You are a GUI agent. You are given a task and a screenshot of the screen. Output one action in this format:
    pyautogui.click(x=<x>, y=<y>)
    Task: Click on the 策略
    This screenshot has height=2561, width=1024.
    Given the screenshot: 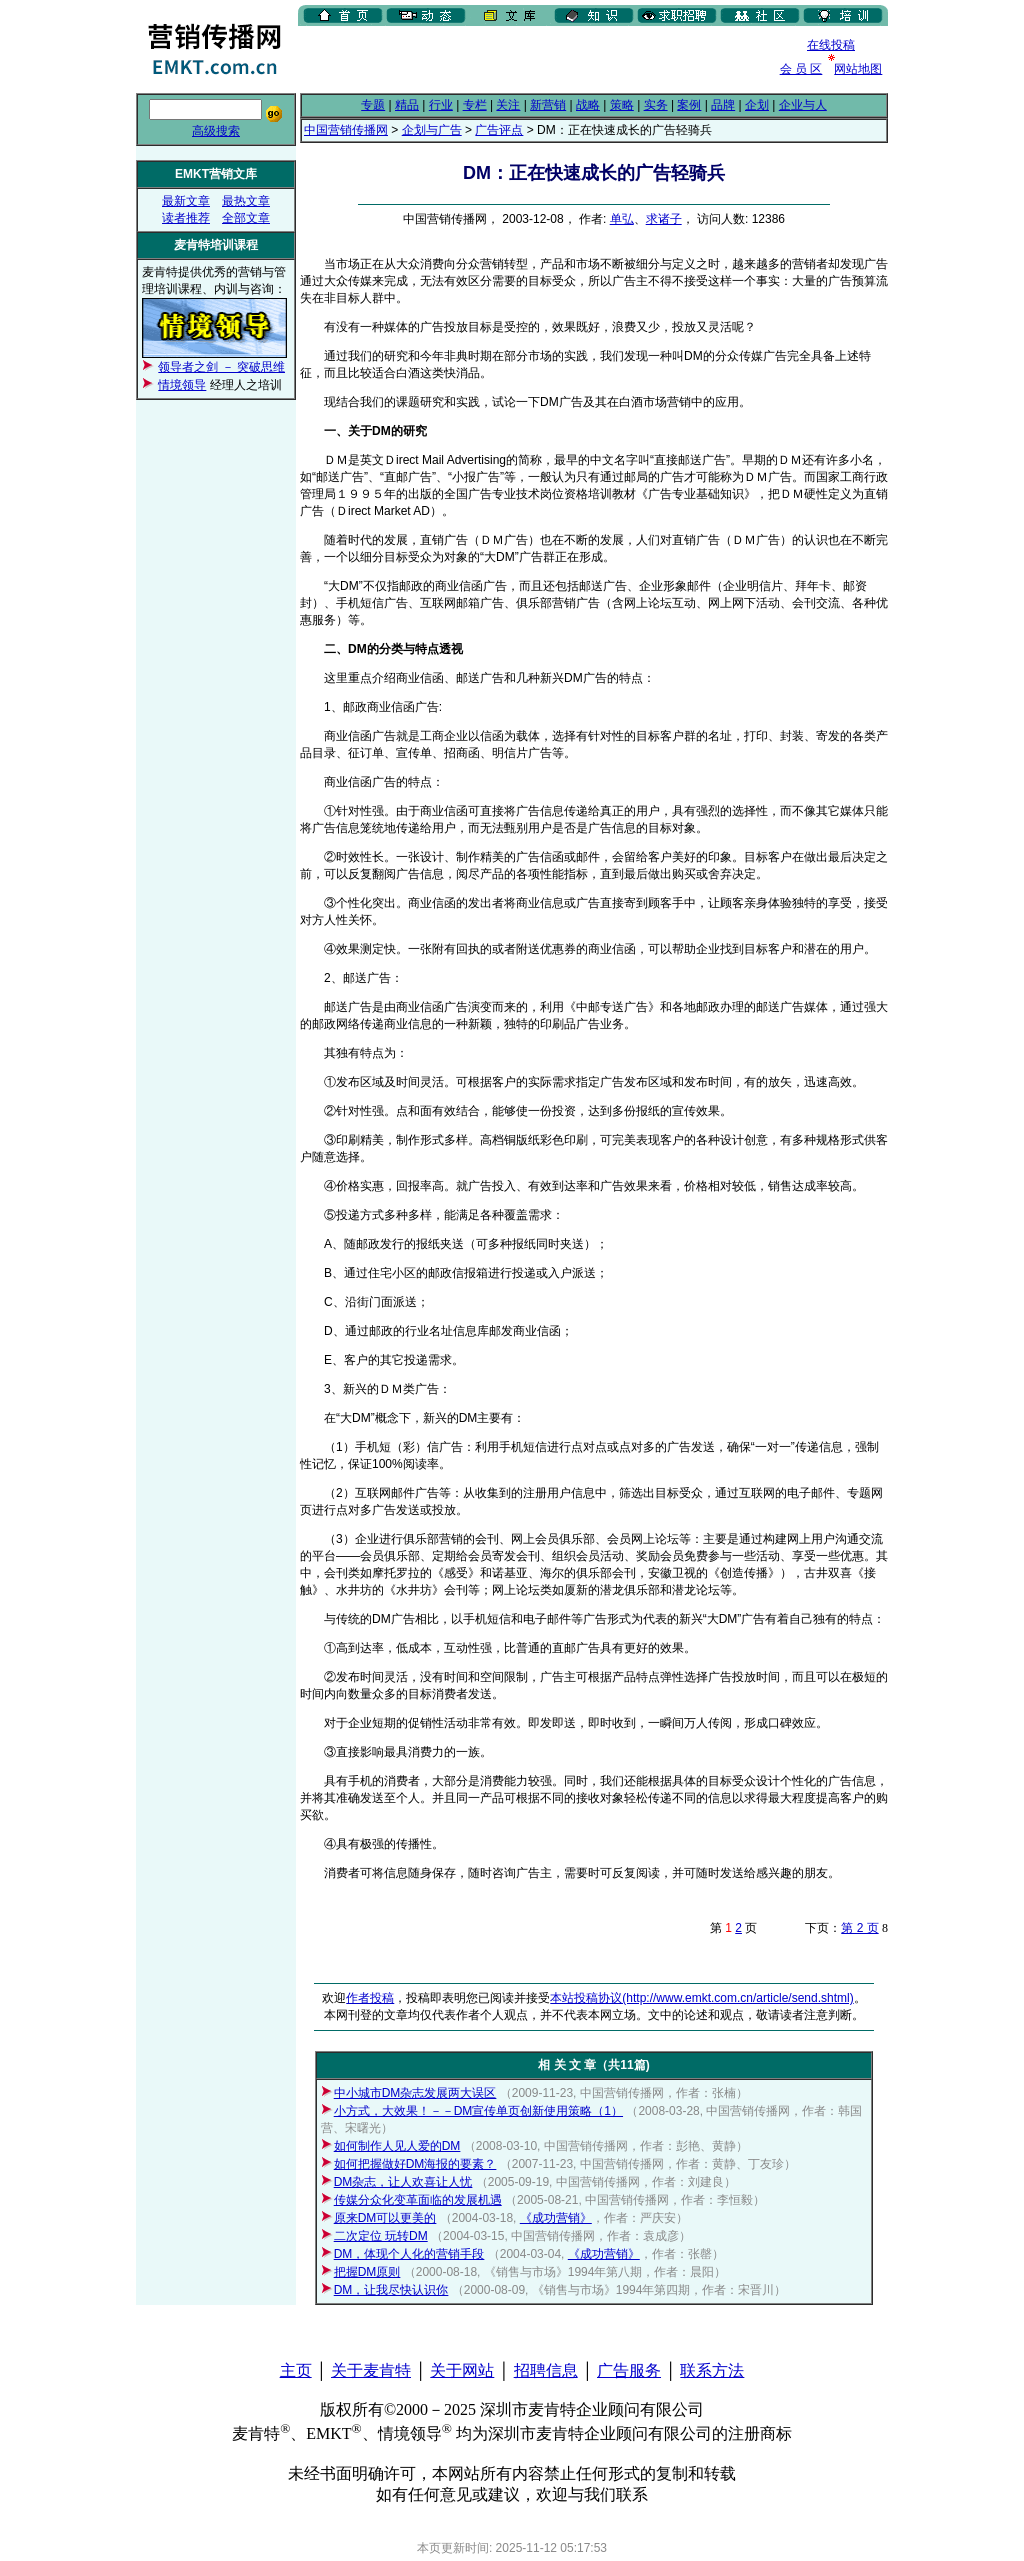 What is the action you would take?
    pyautogui.click(x=622, y=105)
    